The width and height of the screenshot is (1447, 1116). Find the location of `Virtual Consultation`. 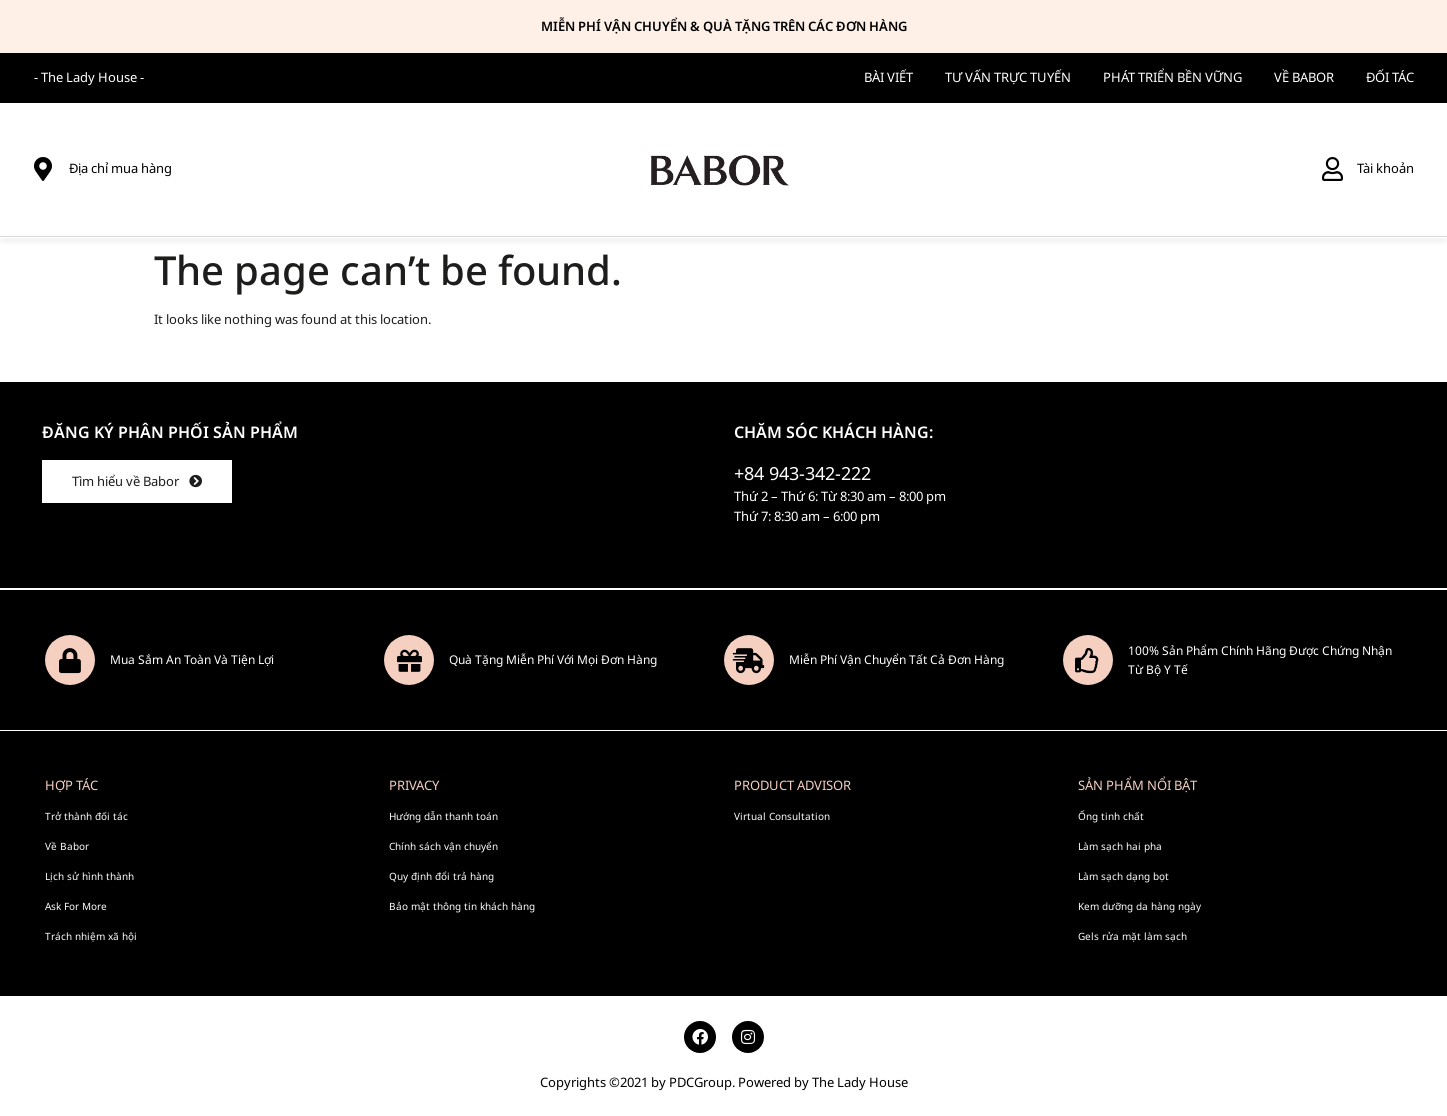

Virtual Consultation is located at coordinates (782, 815).